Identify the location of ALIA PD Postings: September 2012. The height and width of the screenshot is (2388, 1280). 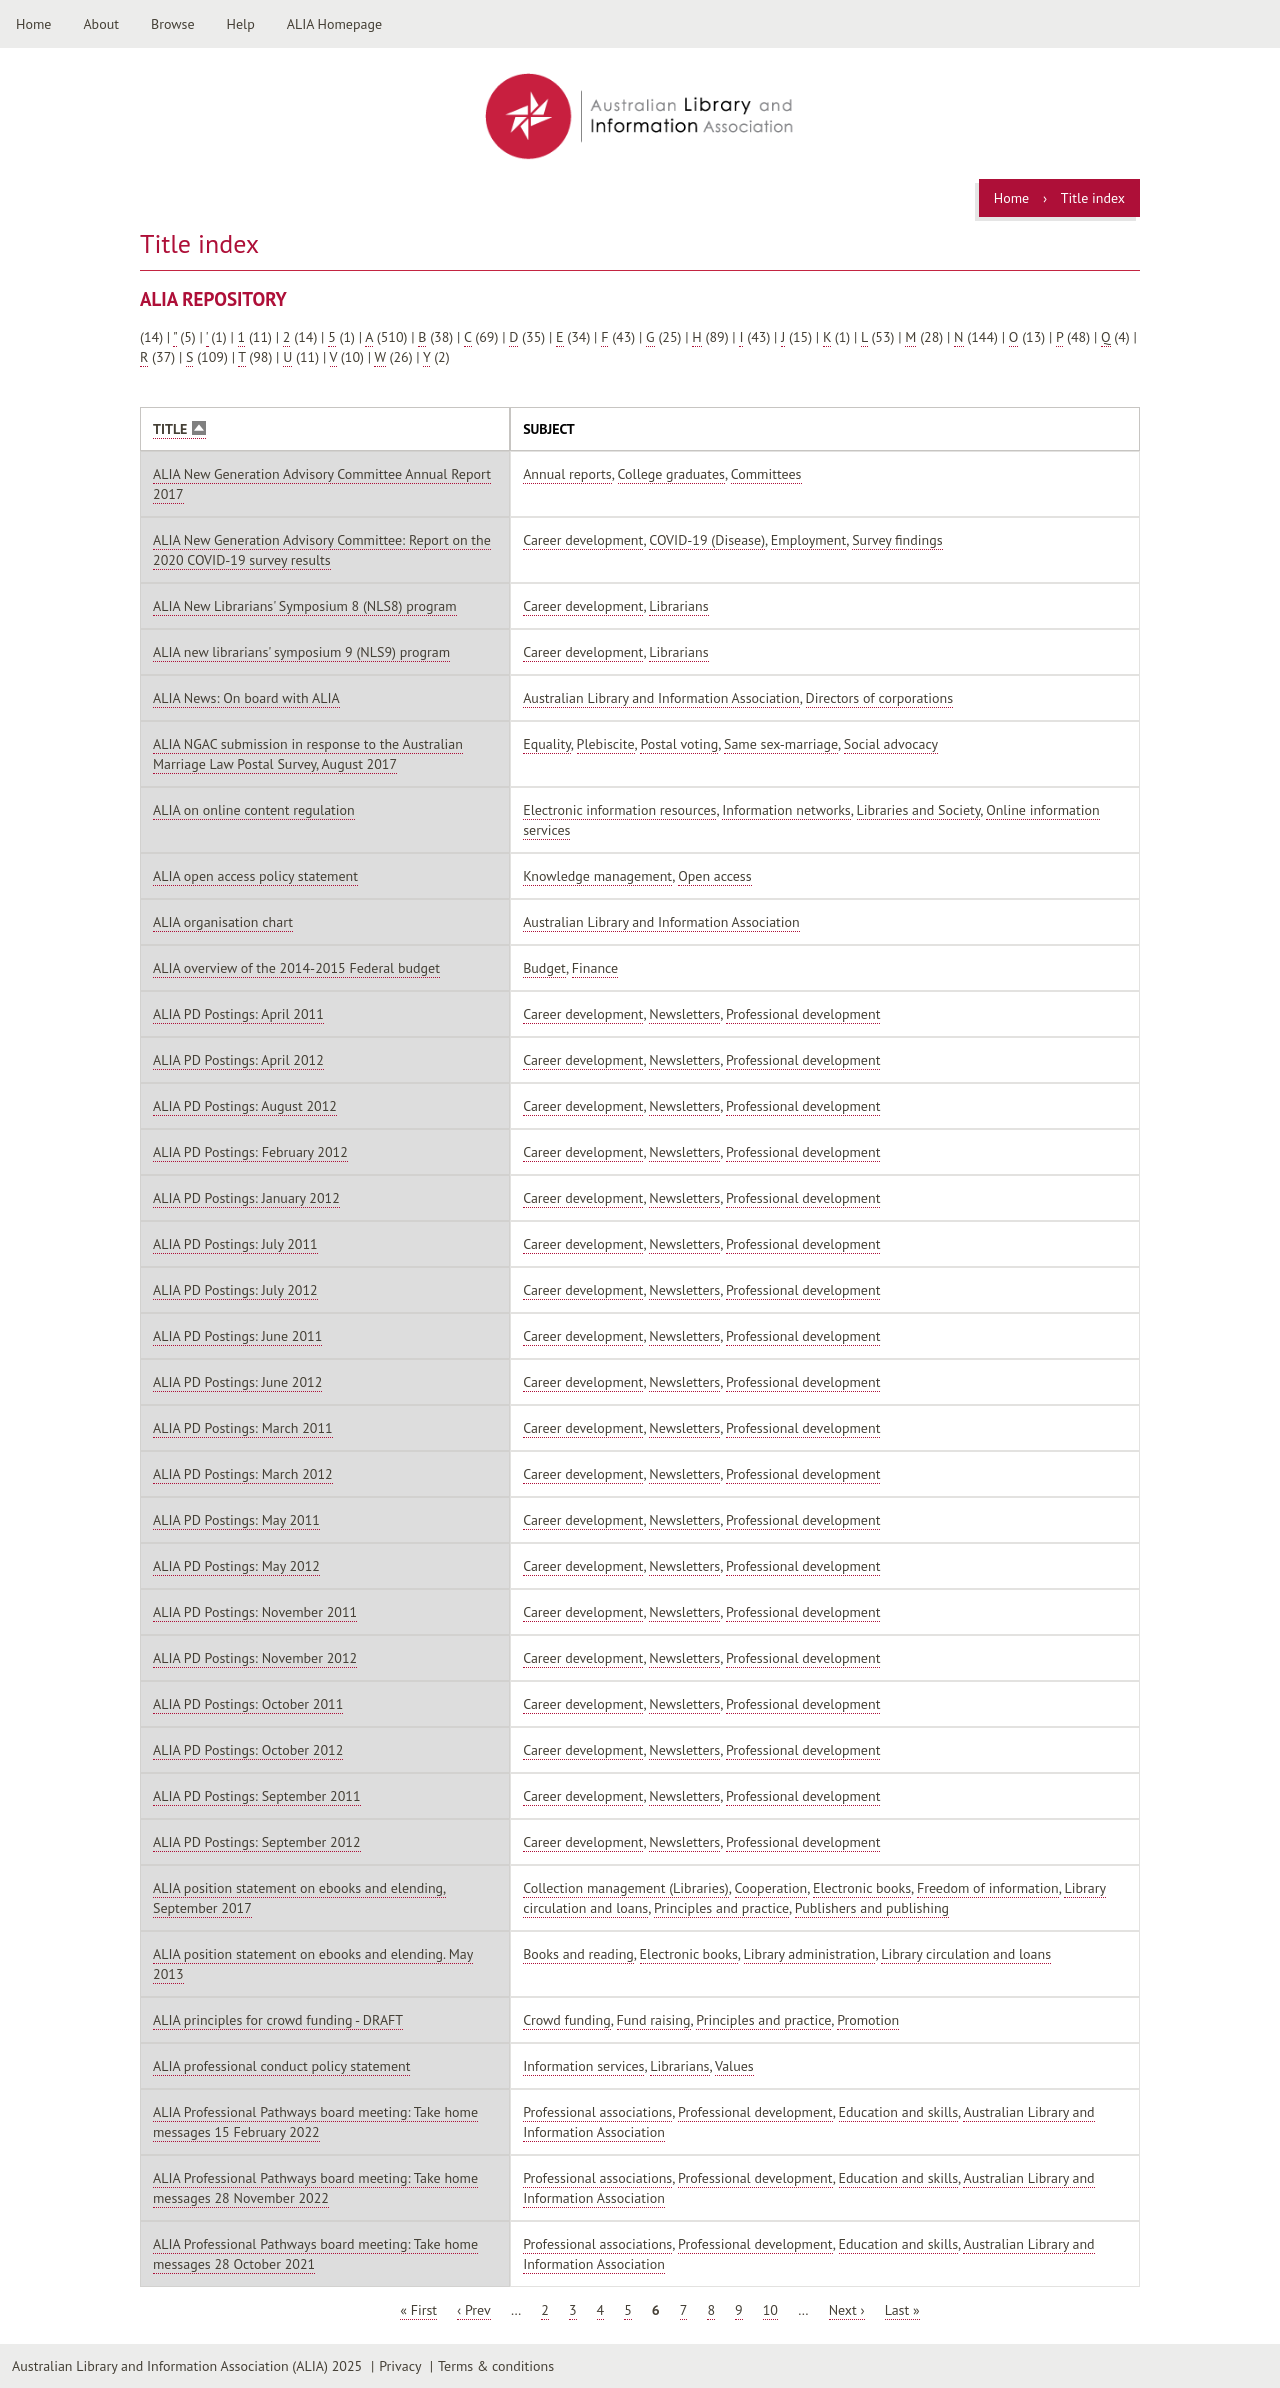
(257, 1842).